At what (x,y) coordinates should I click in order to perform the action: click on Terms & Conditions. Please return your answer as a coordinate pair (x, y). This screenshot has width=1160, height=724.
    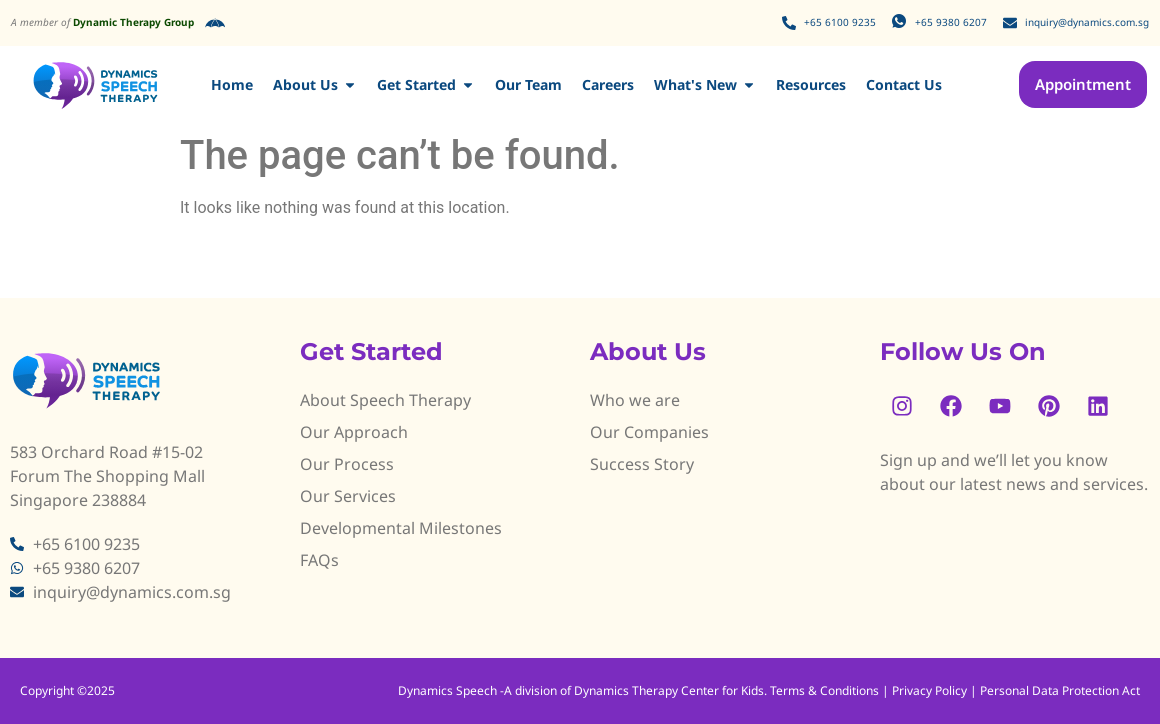
    Looking at the image, I should click on (826, 690).